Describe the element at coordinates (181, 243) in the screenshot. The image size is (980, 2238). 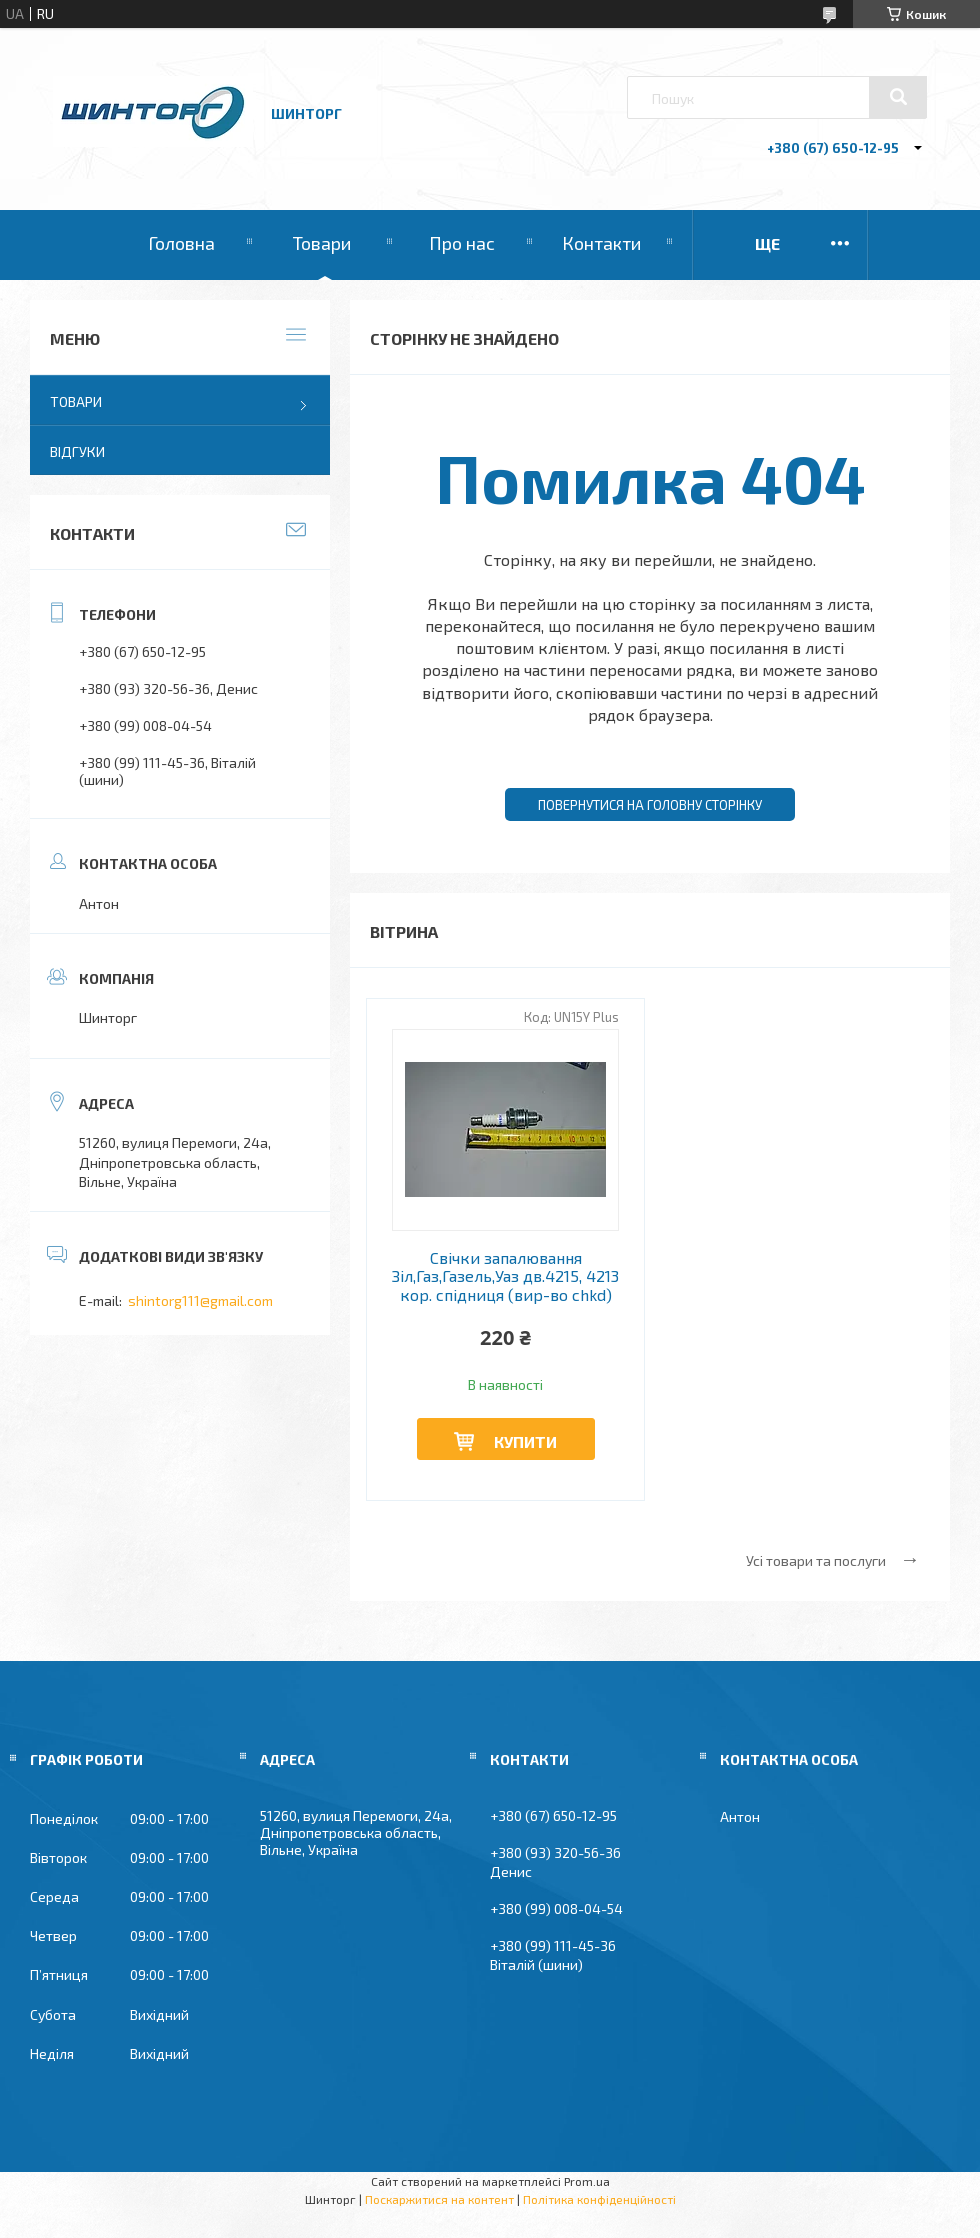
I see `Головна` at that location.